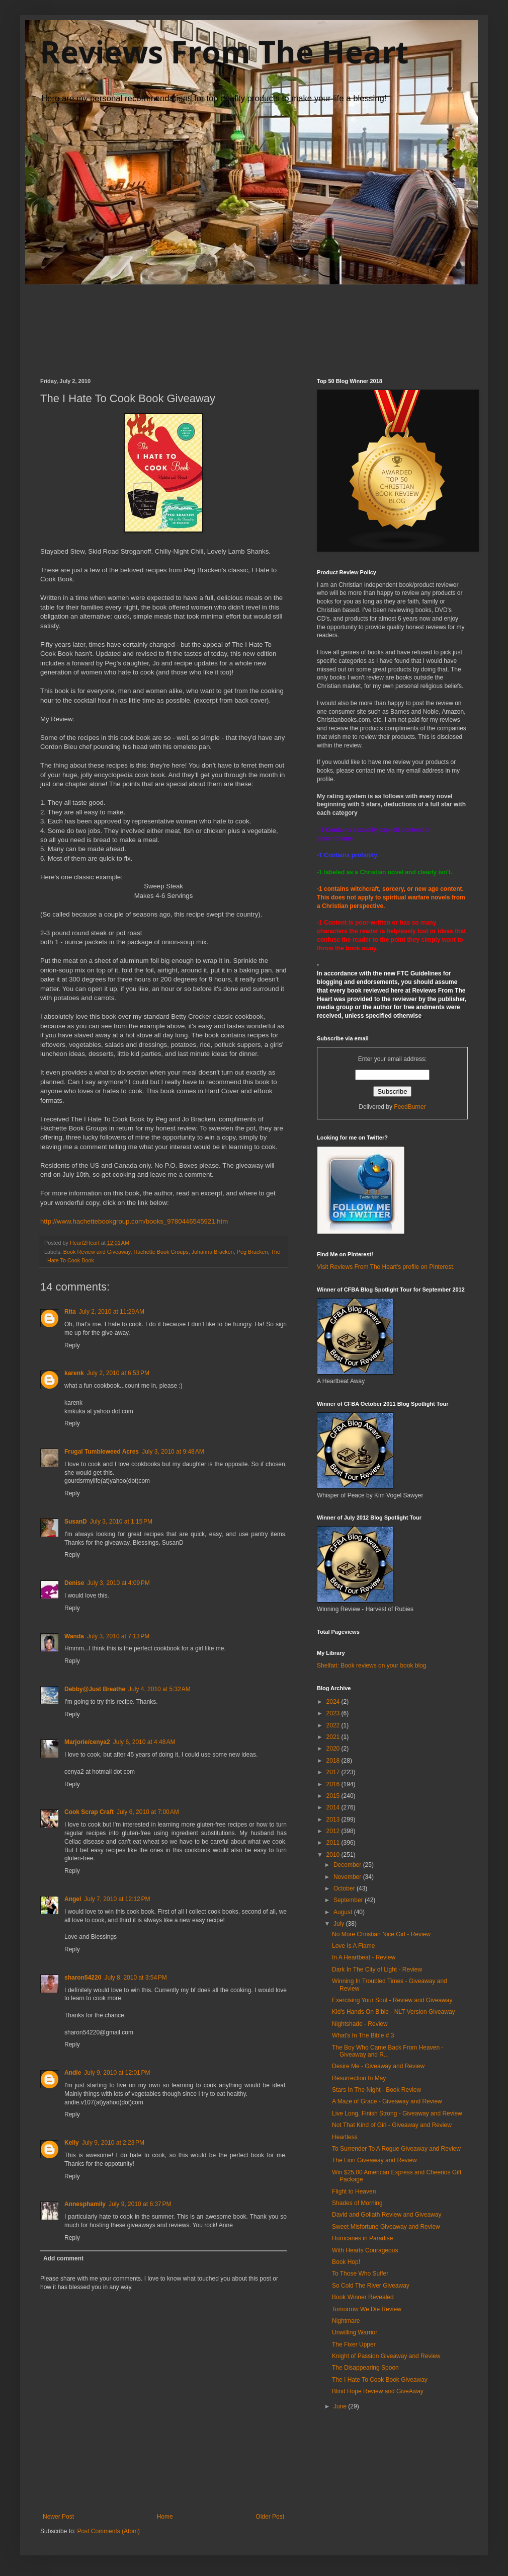  Describe the element at coordinates (393, 2011) in the screenshot. I see `Kid's Hands On Bible - NLT Version Giveaway` at that location.